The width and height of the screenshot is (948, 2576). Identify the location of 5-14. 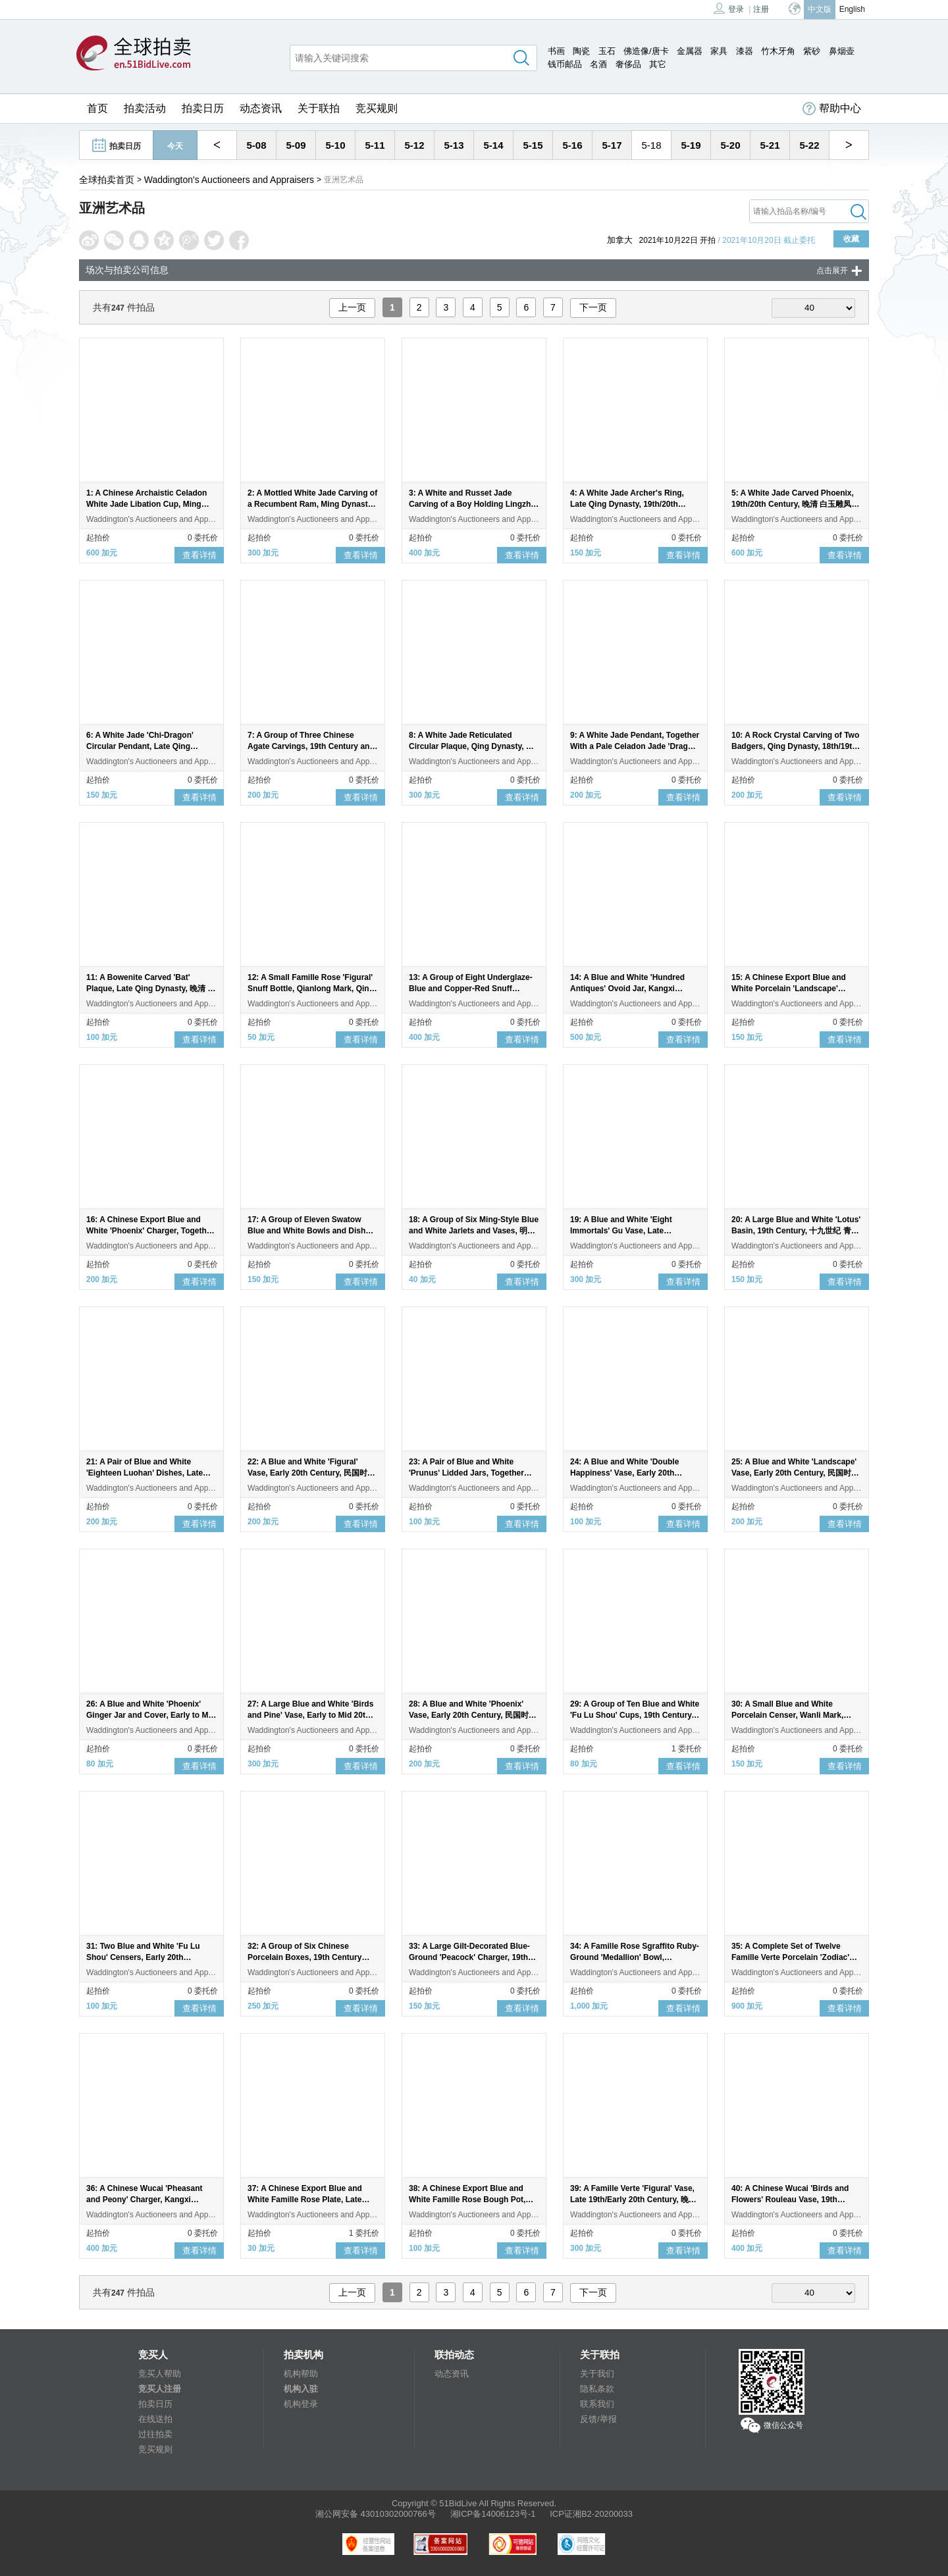
(493, 145).